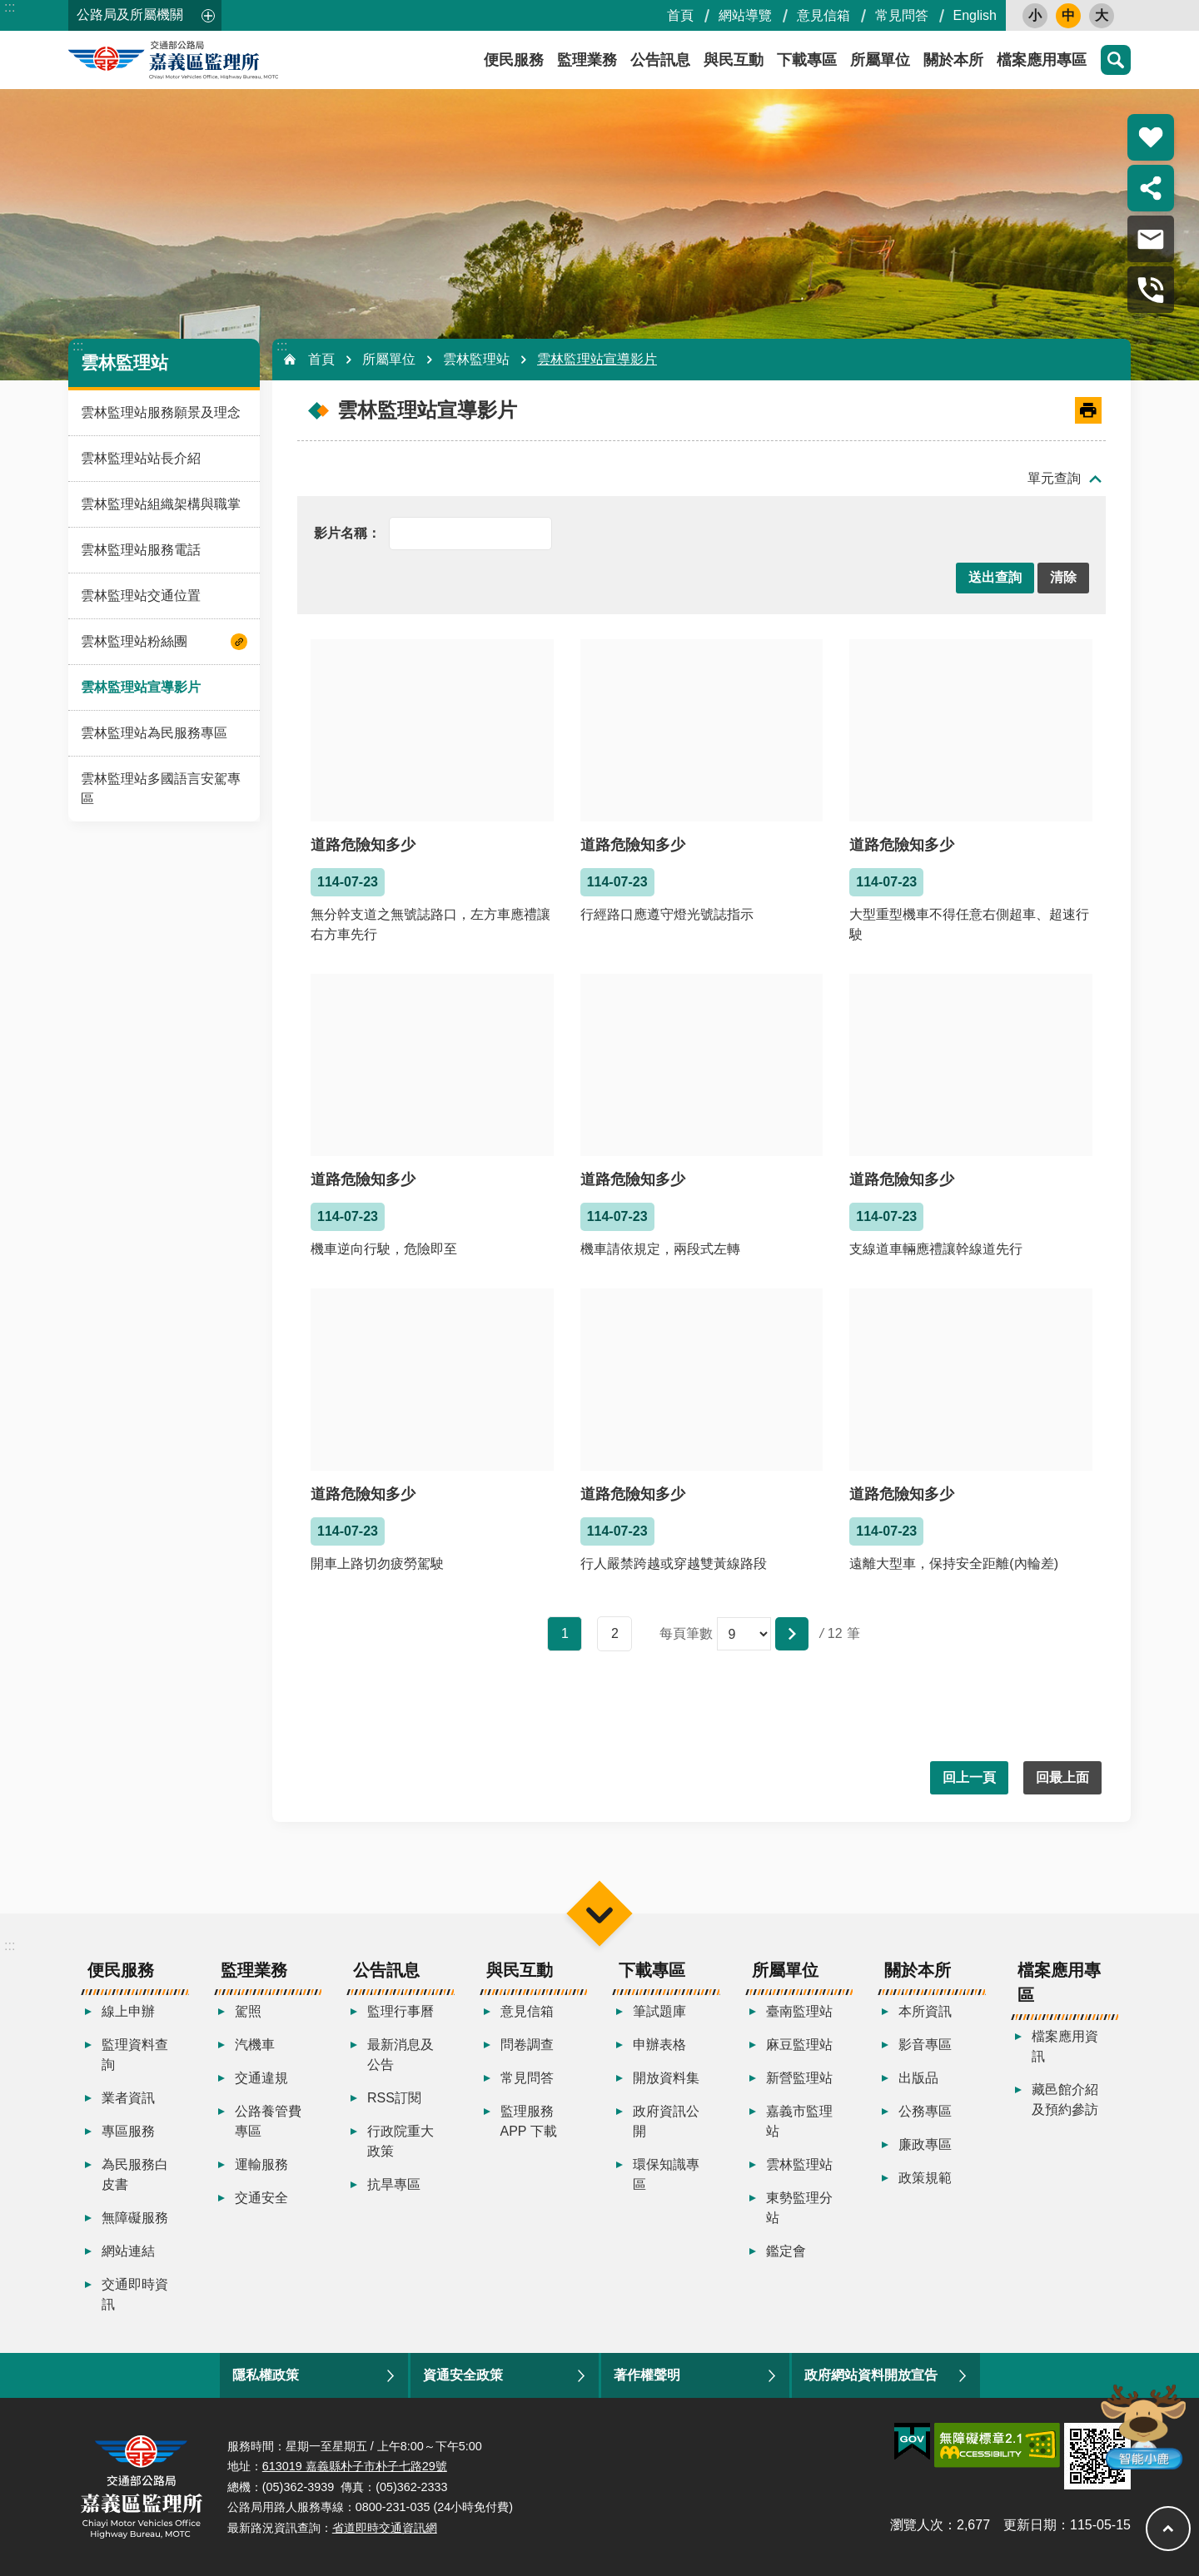 This screenshot has width=1199, height=2576. Describe the element at coordinates (261, 2198) in the screenshot. I see `交通安全` at that location.